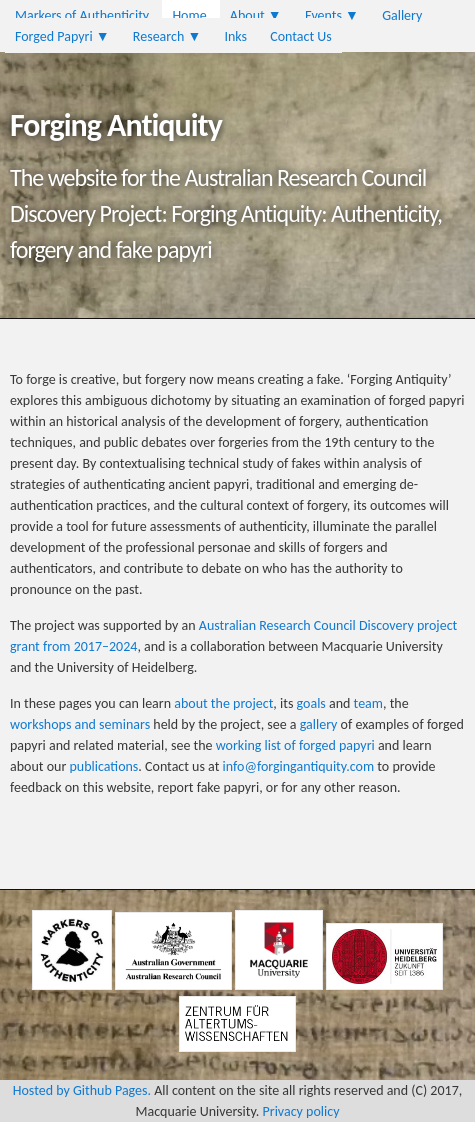  I want to click on info@forgingantiquity.com, so click(299, 766).